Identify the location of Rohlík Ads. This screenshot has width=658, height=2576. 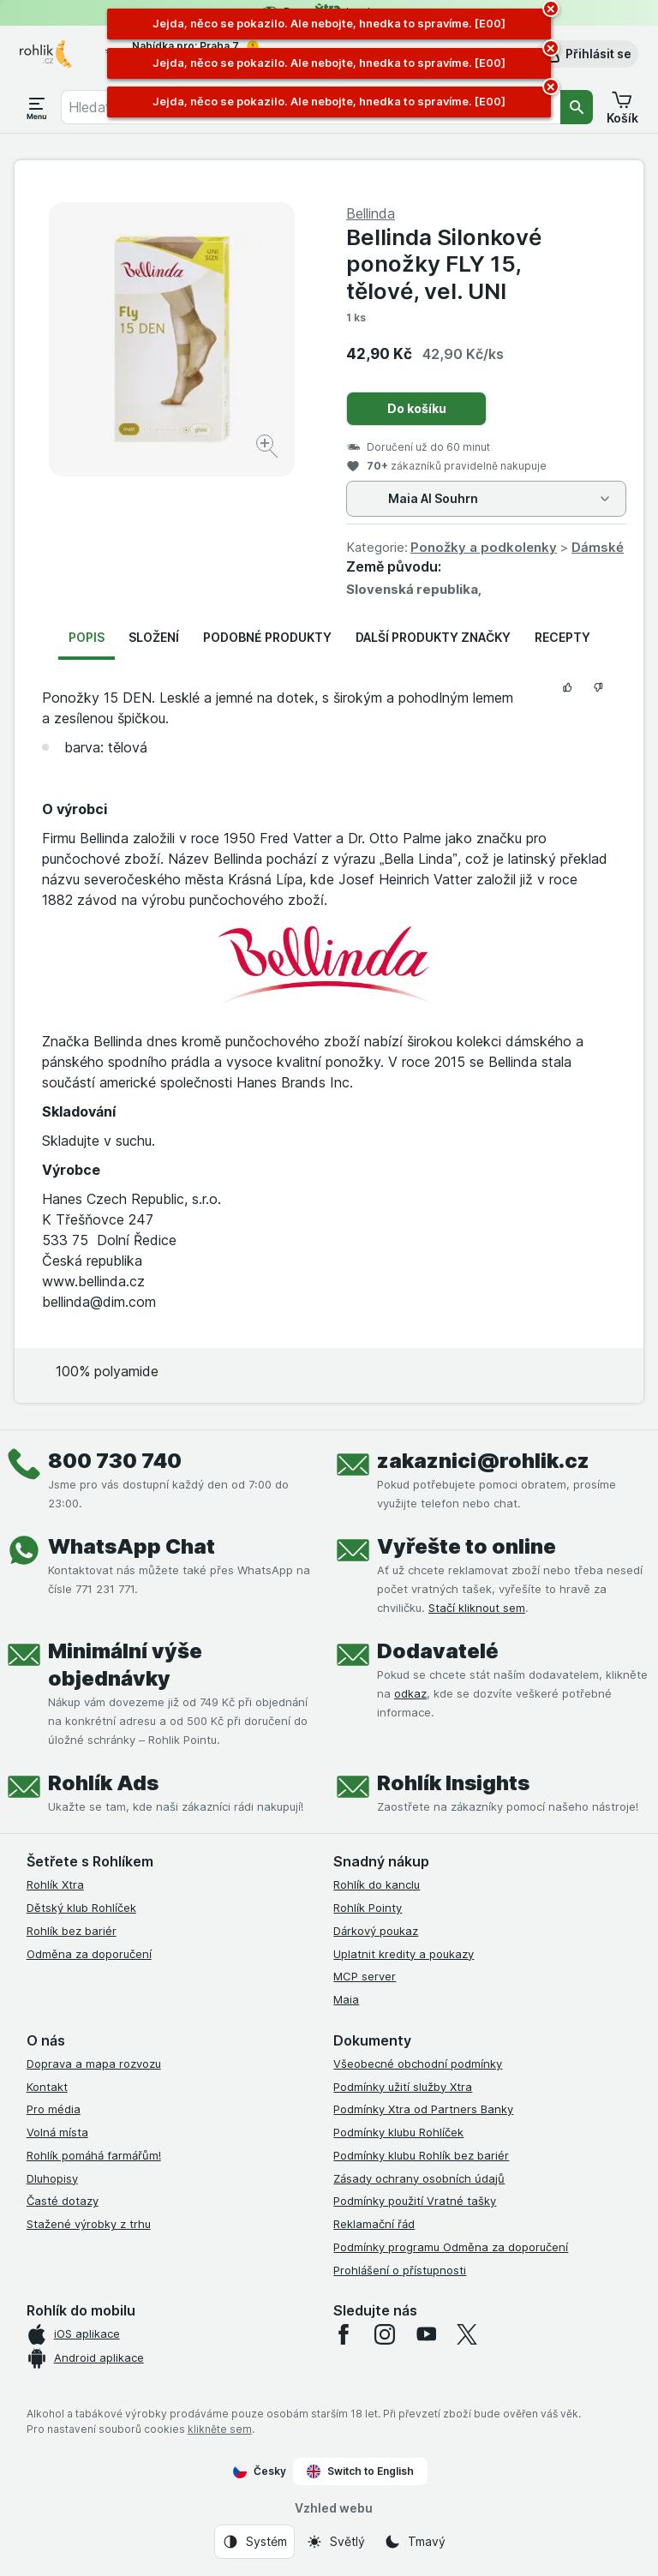
(103, 1782).